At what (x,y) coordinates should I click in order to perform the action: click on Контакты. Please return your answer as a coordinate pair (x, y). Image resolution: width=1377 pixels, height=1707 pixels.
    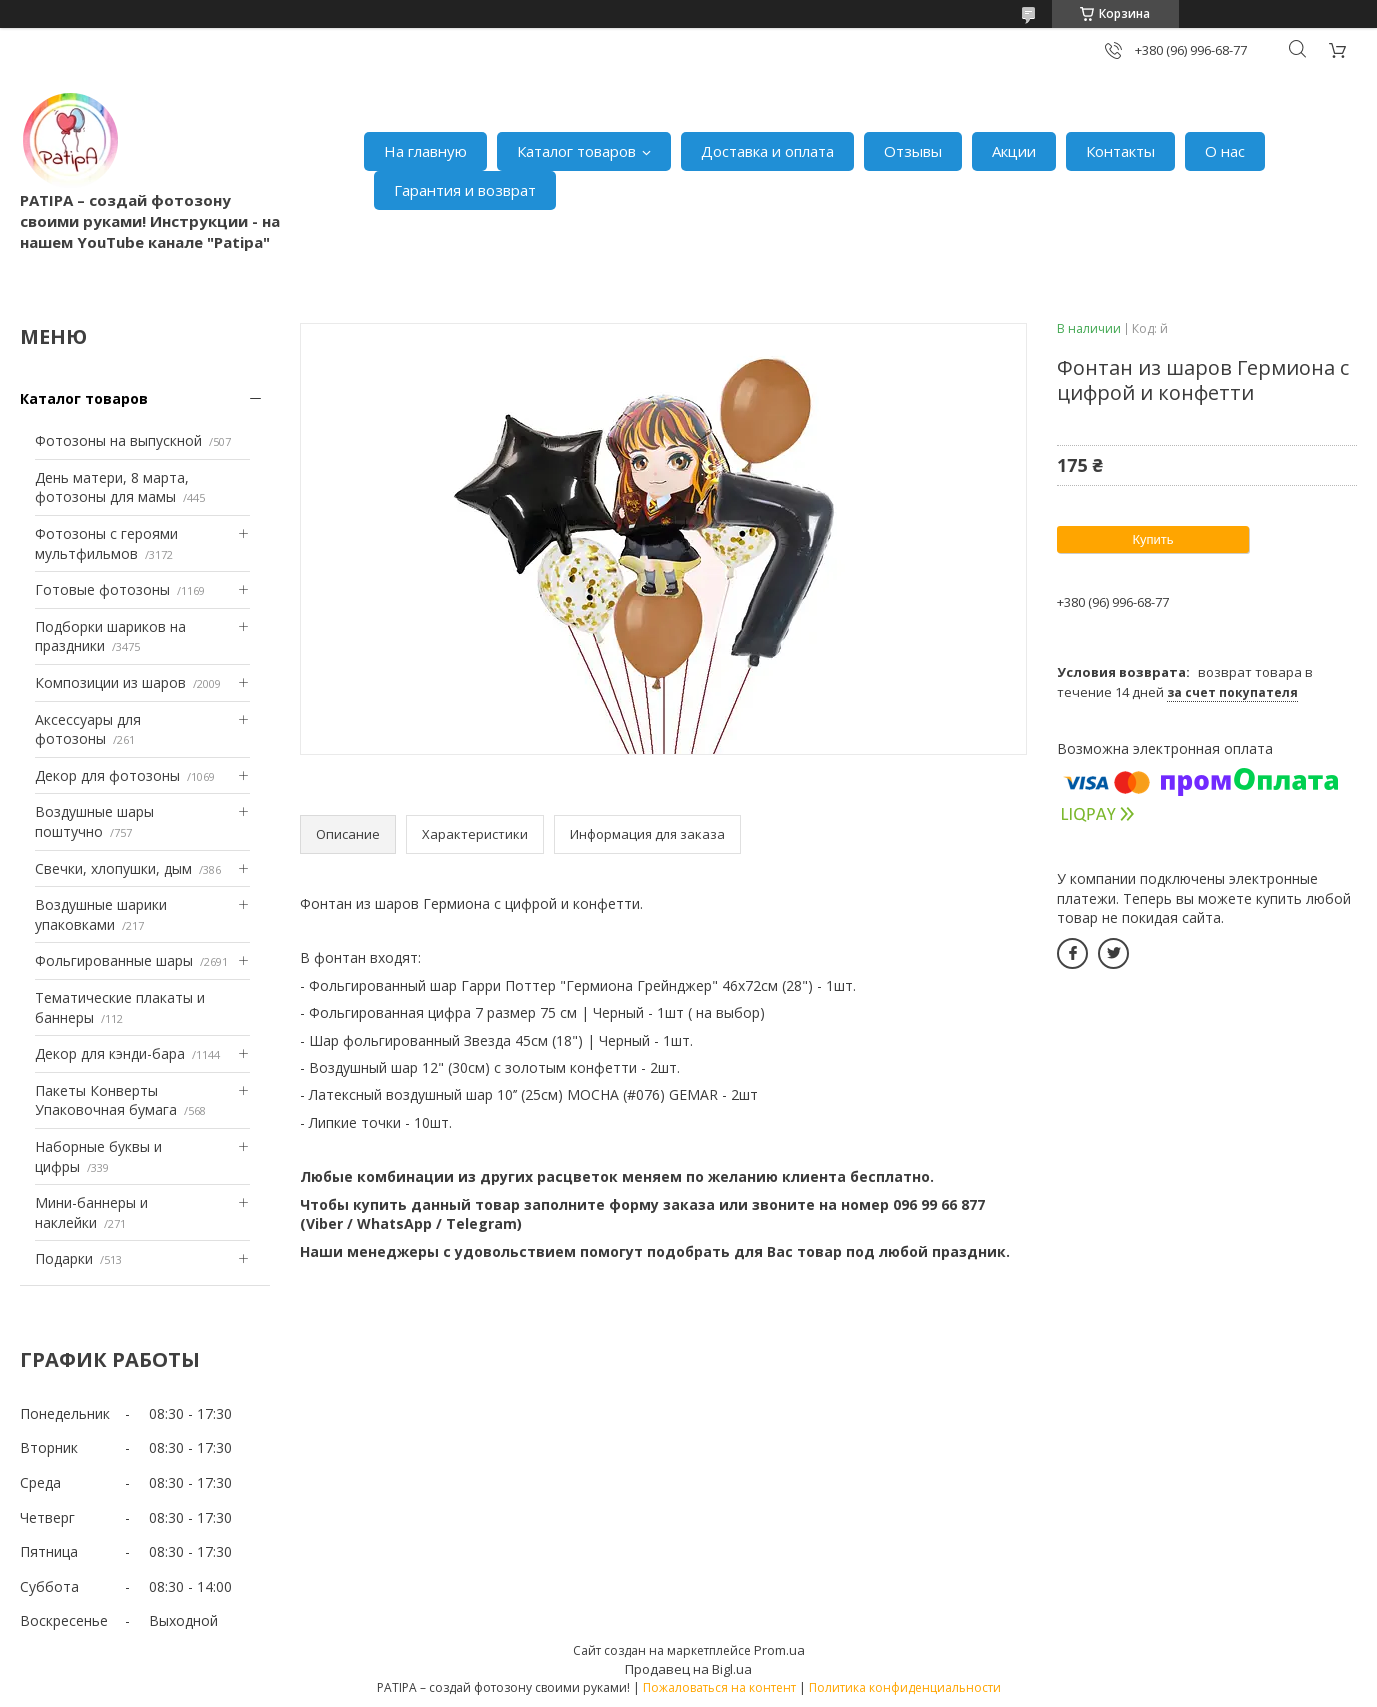
    Looking at the image, I should click on (1120, 151).